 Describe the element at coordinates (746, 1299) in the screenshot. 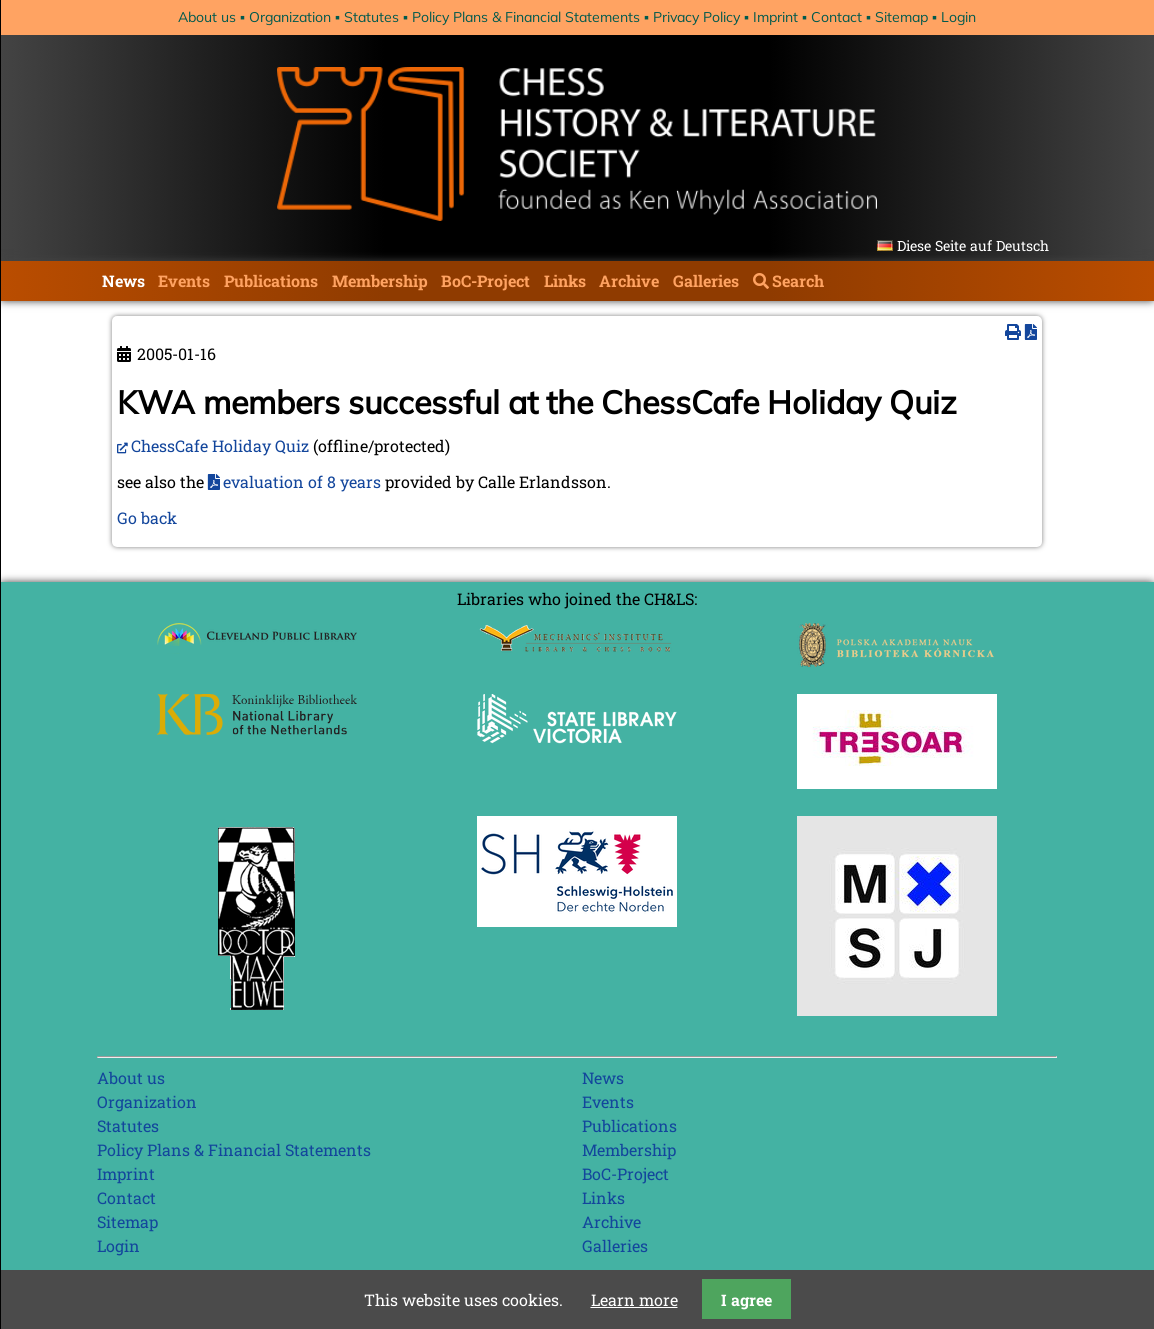

I see `I agree` at that location.